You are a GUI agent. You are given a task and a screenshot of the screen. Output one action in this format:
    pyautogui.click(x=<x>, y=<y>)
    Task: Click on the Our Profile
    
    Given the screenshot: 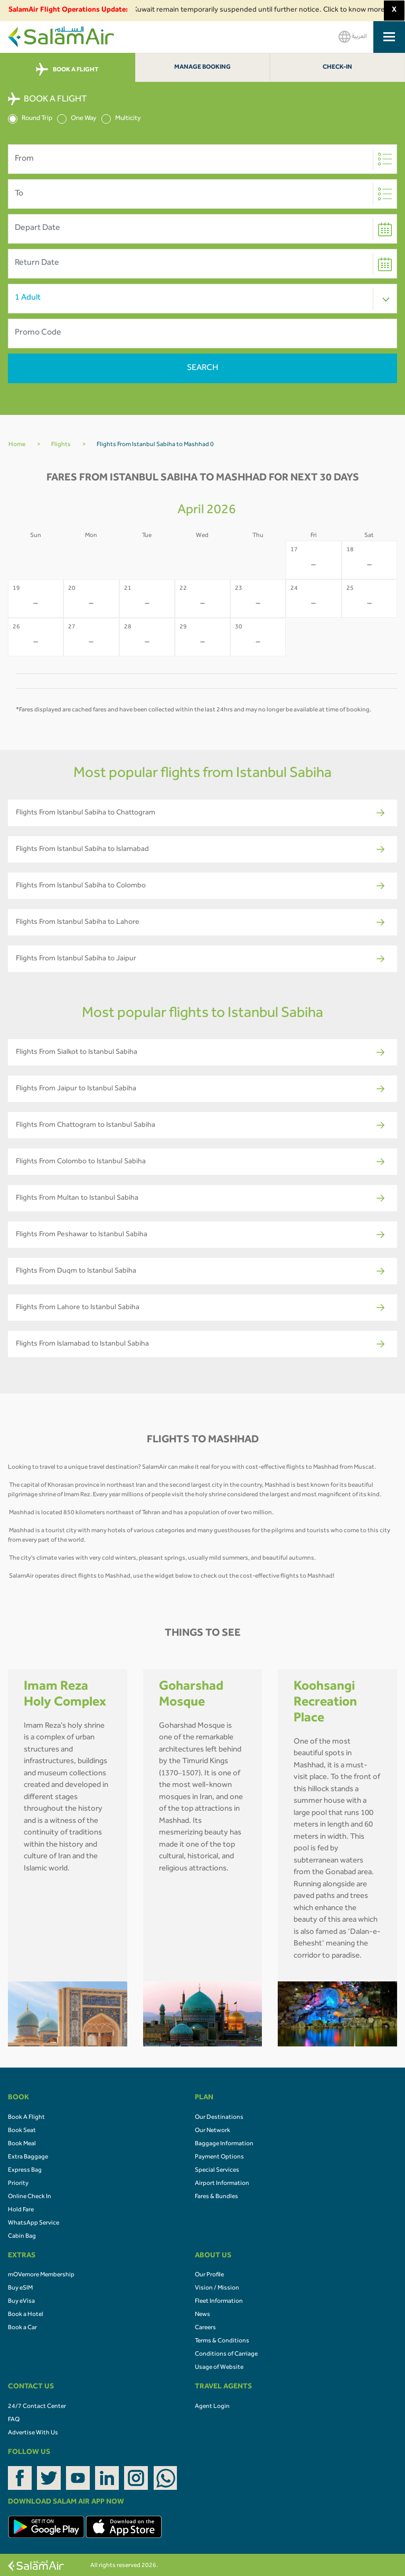 What is the action you would take?
    pyautogui.click(x=209, y=2275)
    